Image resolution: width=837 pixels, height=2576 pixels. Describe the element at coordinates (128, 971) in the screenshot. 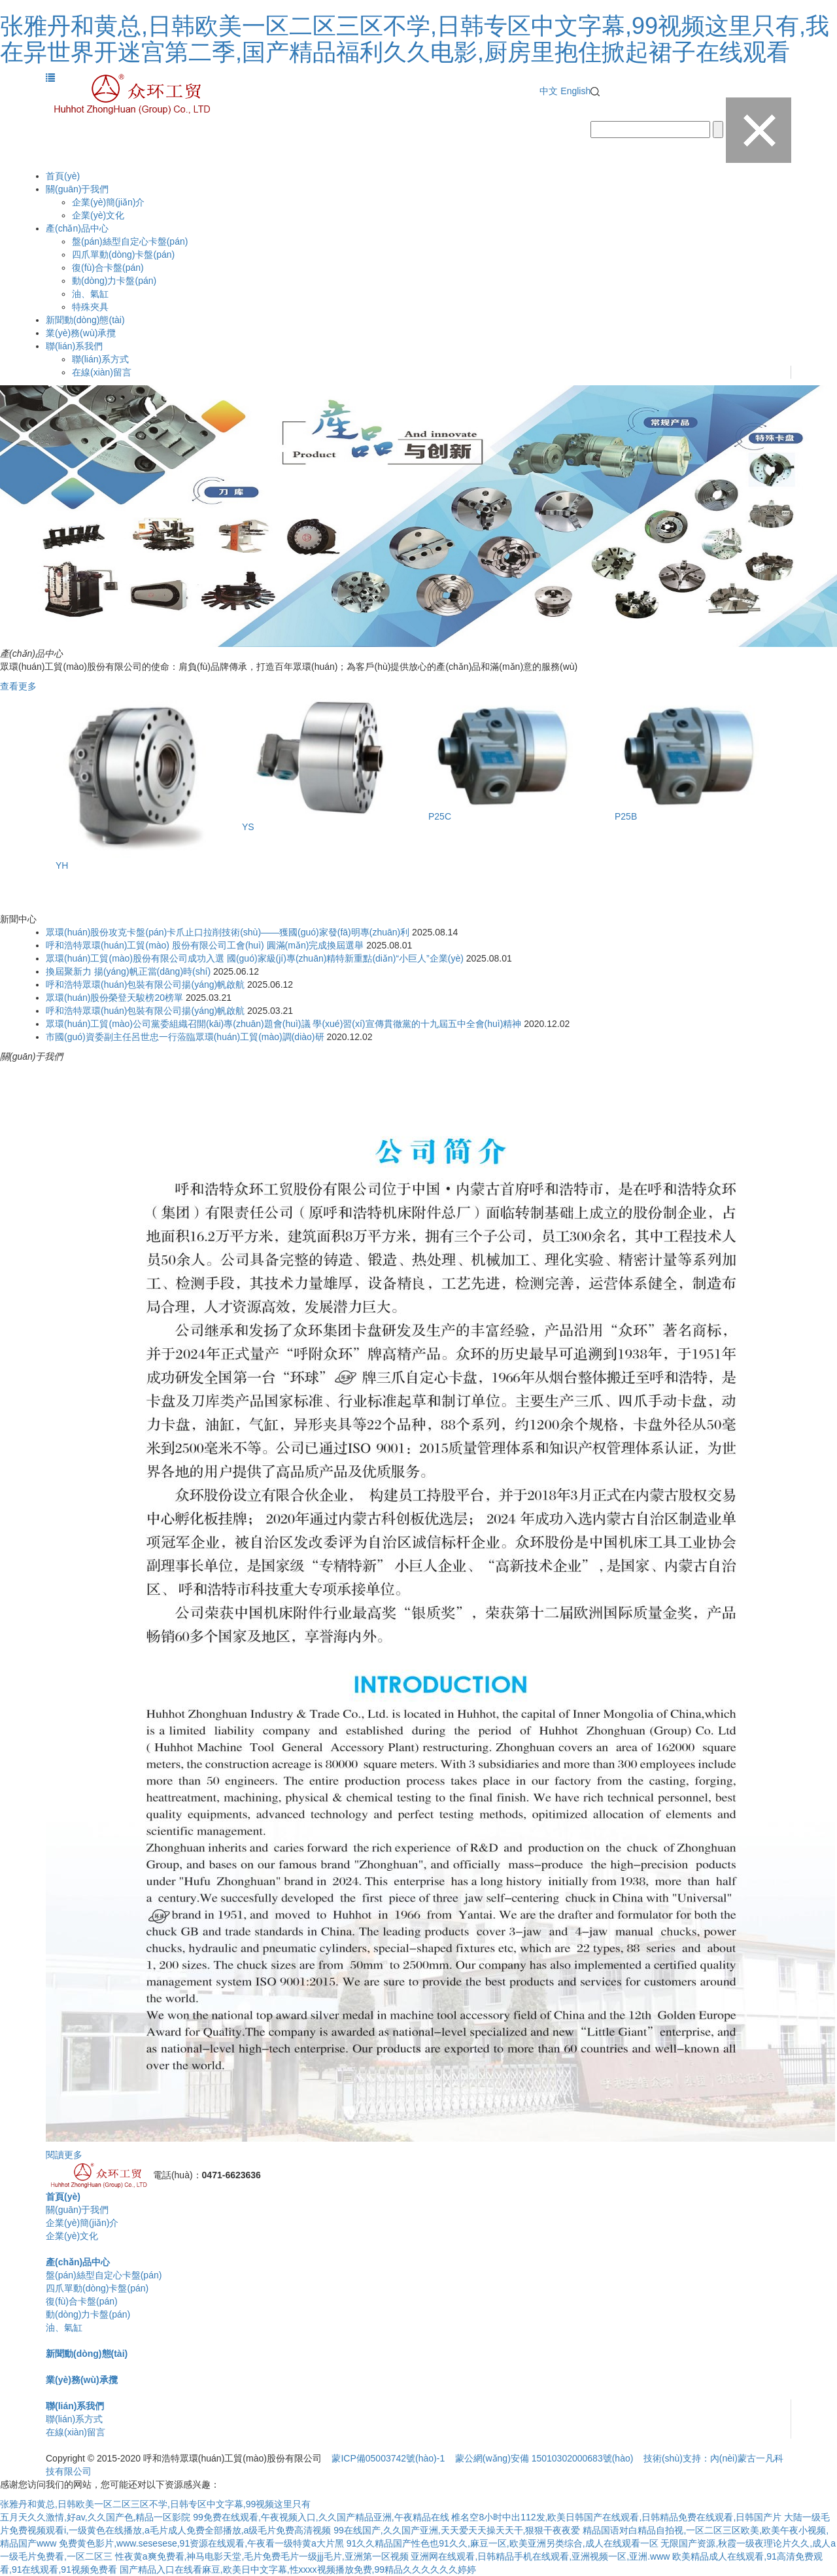

I see `換屆聚新力 揚(yáng)帆正當(dāng)時(shí)` at that location.